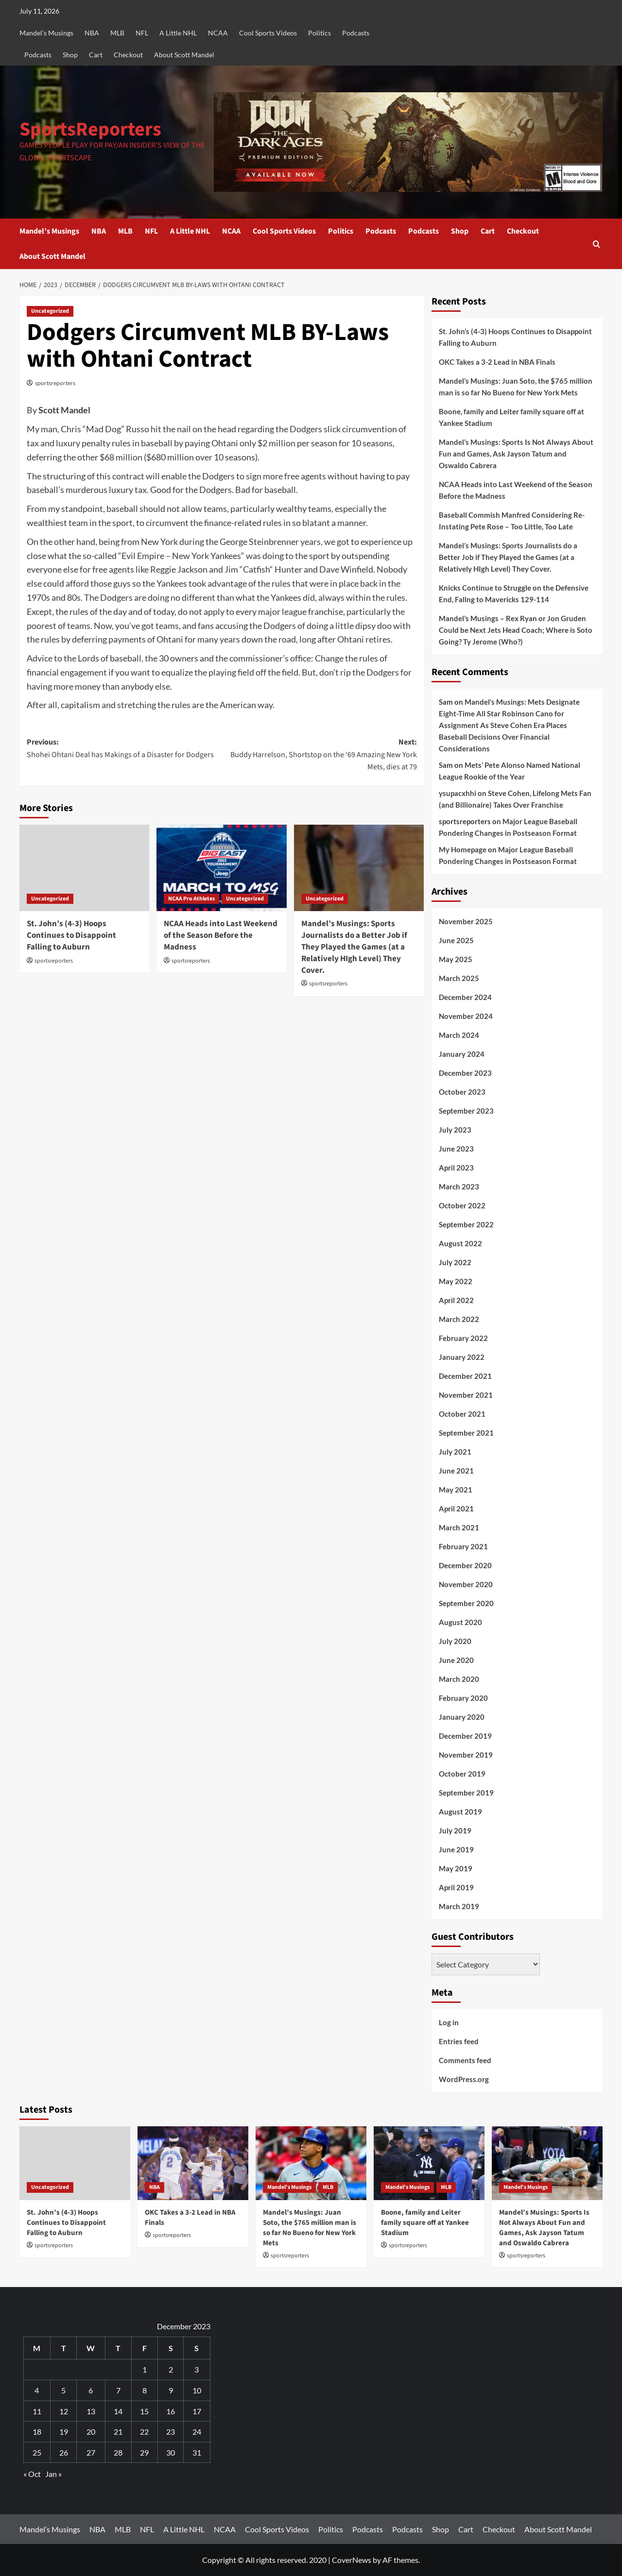 The image size is (622, 2576). What do you see at coordinates (90, 2411) in the screenshot?
I see `13 [Posts published on December 13, 2023]` at bounding box center [90, 2411].